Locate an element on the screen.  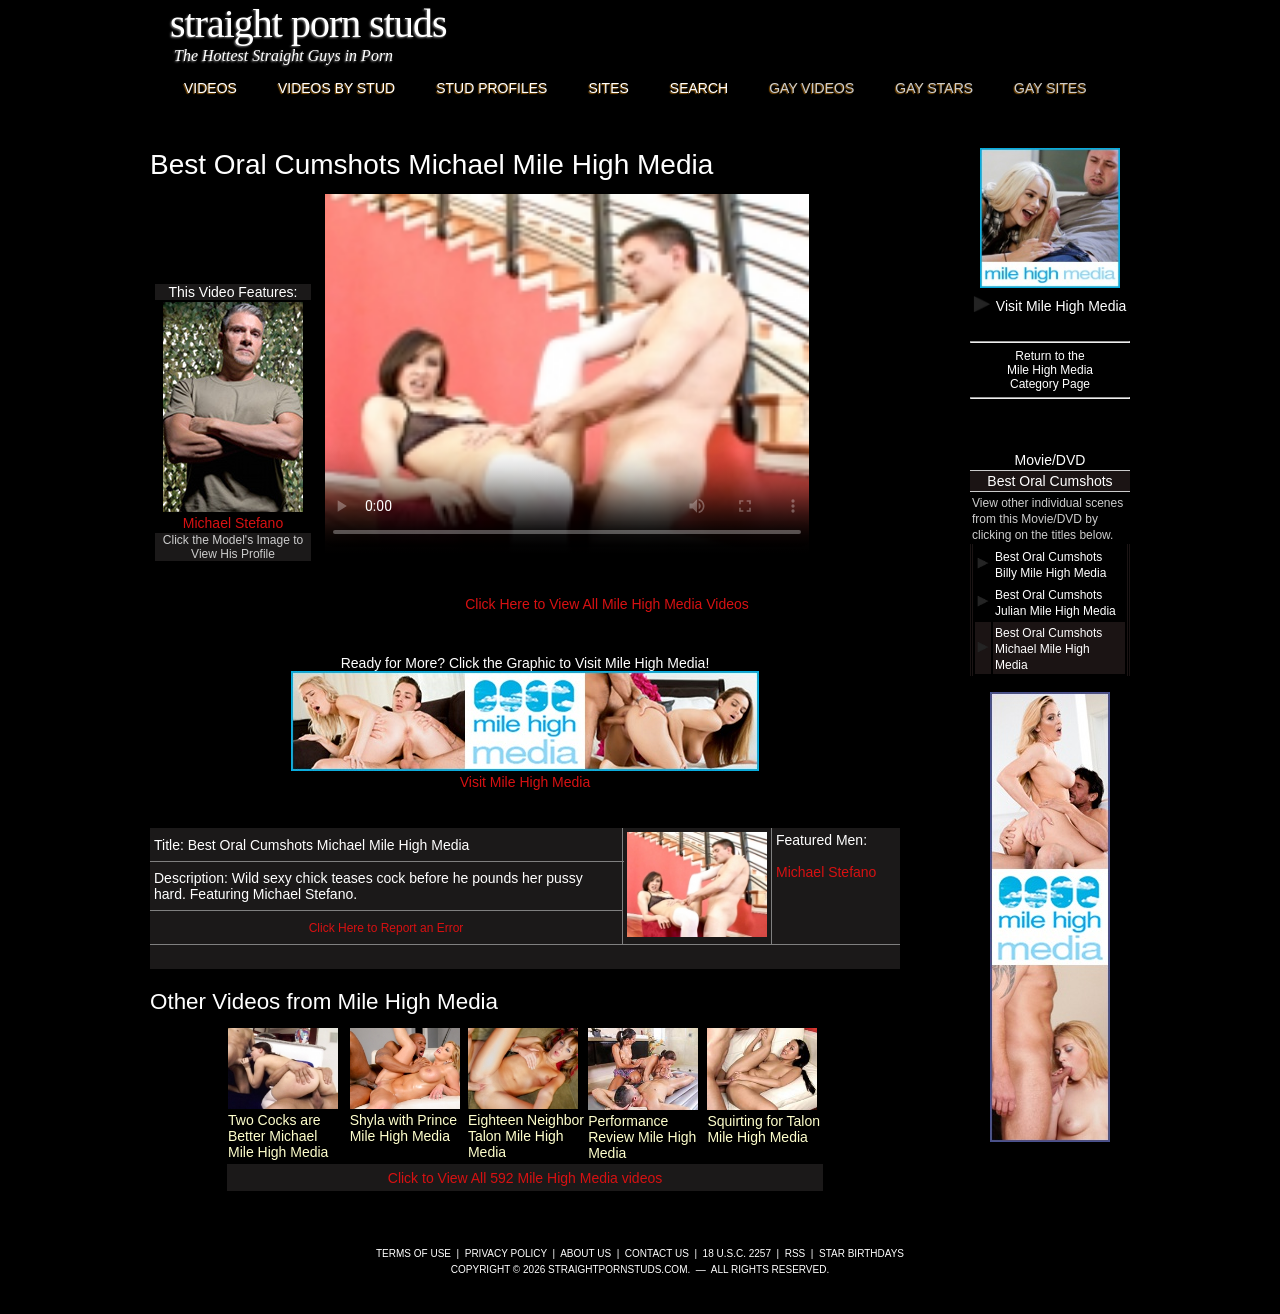
Gay Videos is located at coordinates (811, 88).